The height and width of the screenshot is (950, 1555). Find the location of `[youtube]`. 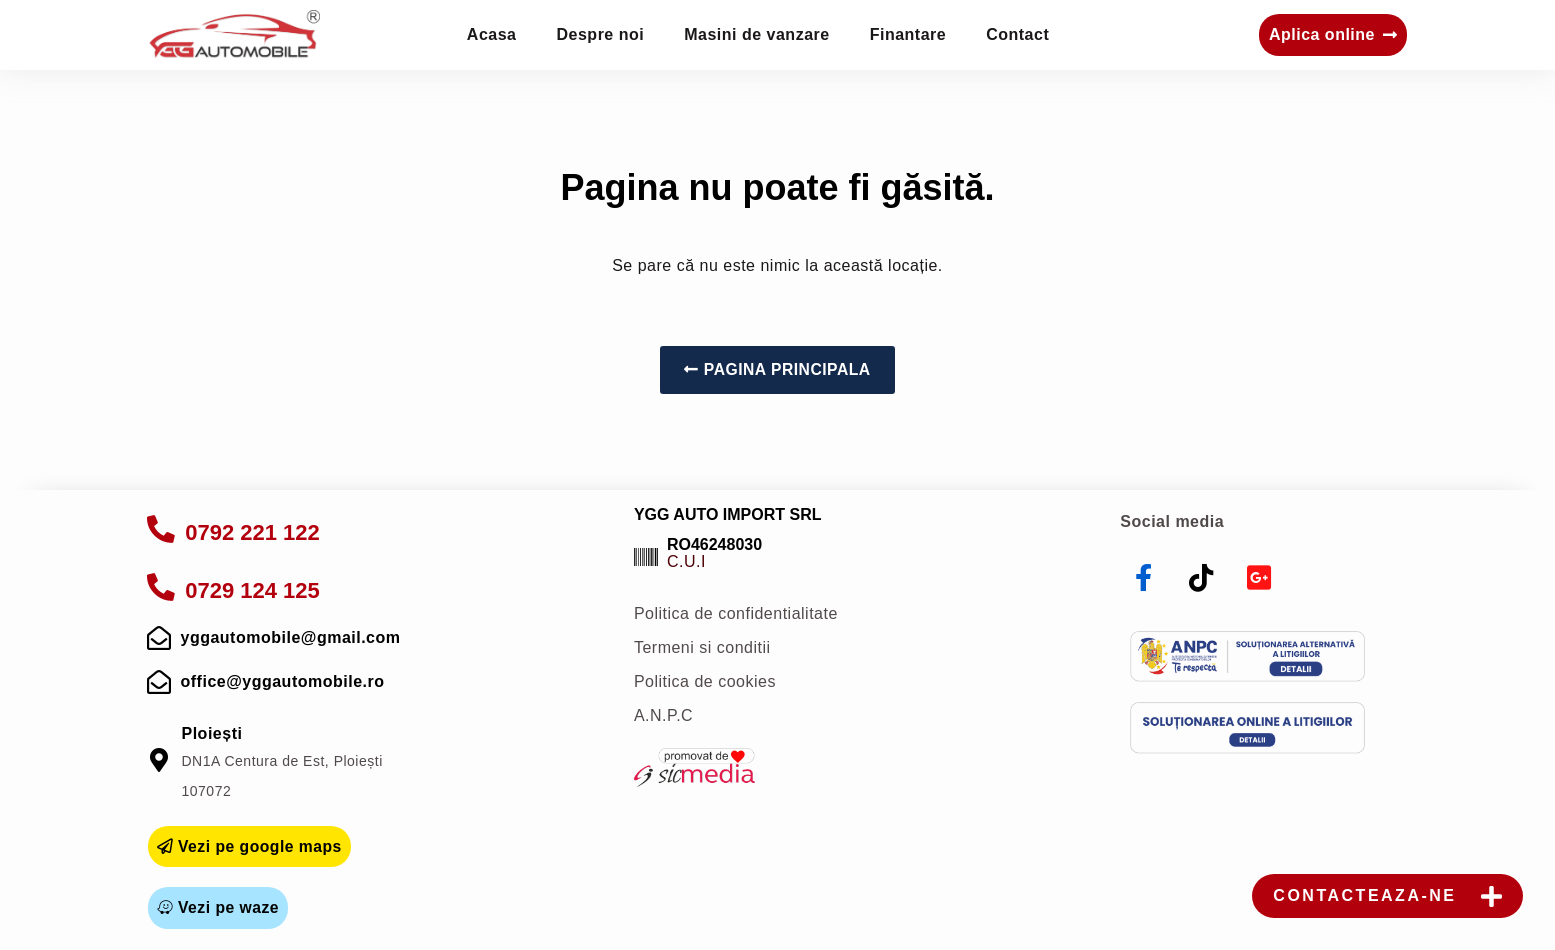

[youtube] is located at coordinates (1259, 578).